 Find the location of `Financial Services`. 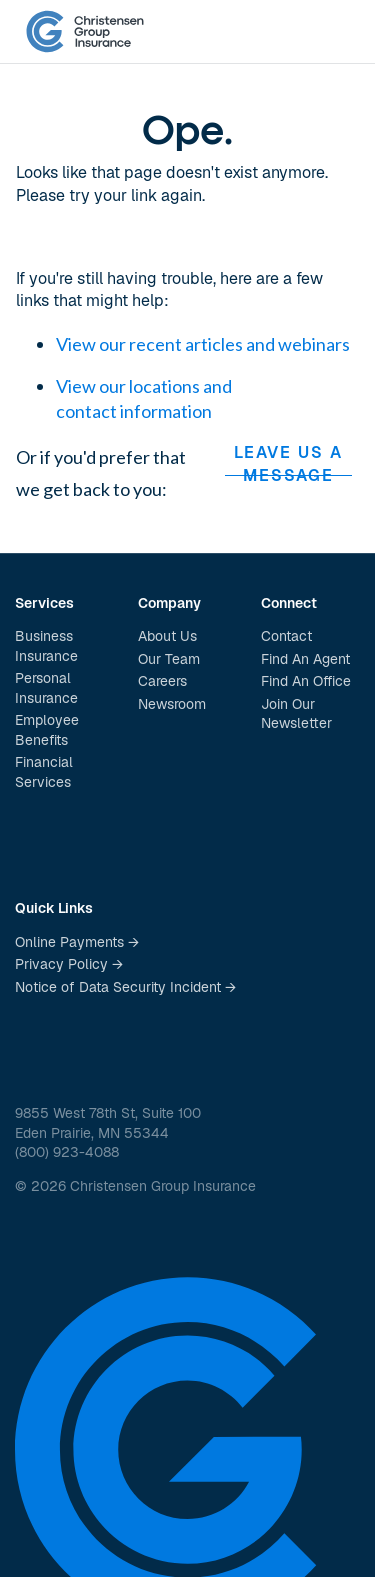

Financial Services is located at coordinates (44, 772).